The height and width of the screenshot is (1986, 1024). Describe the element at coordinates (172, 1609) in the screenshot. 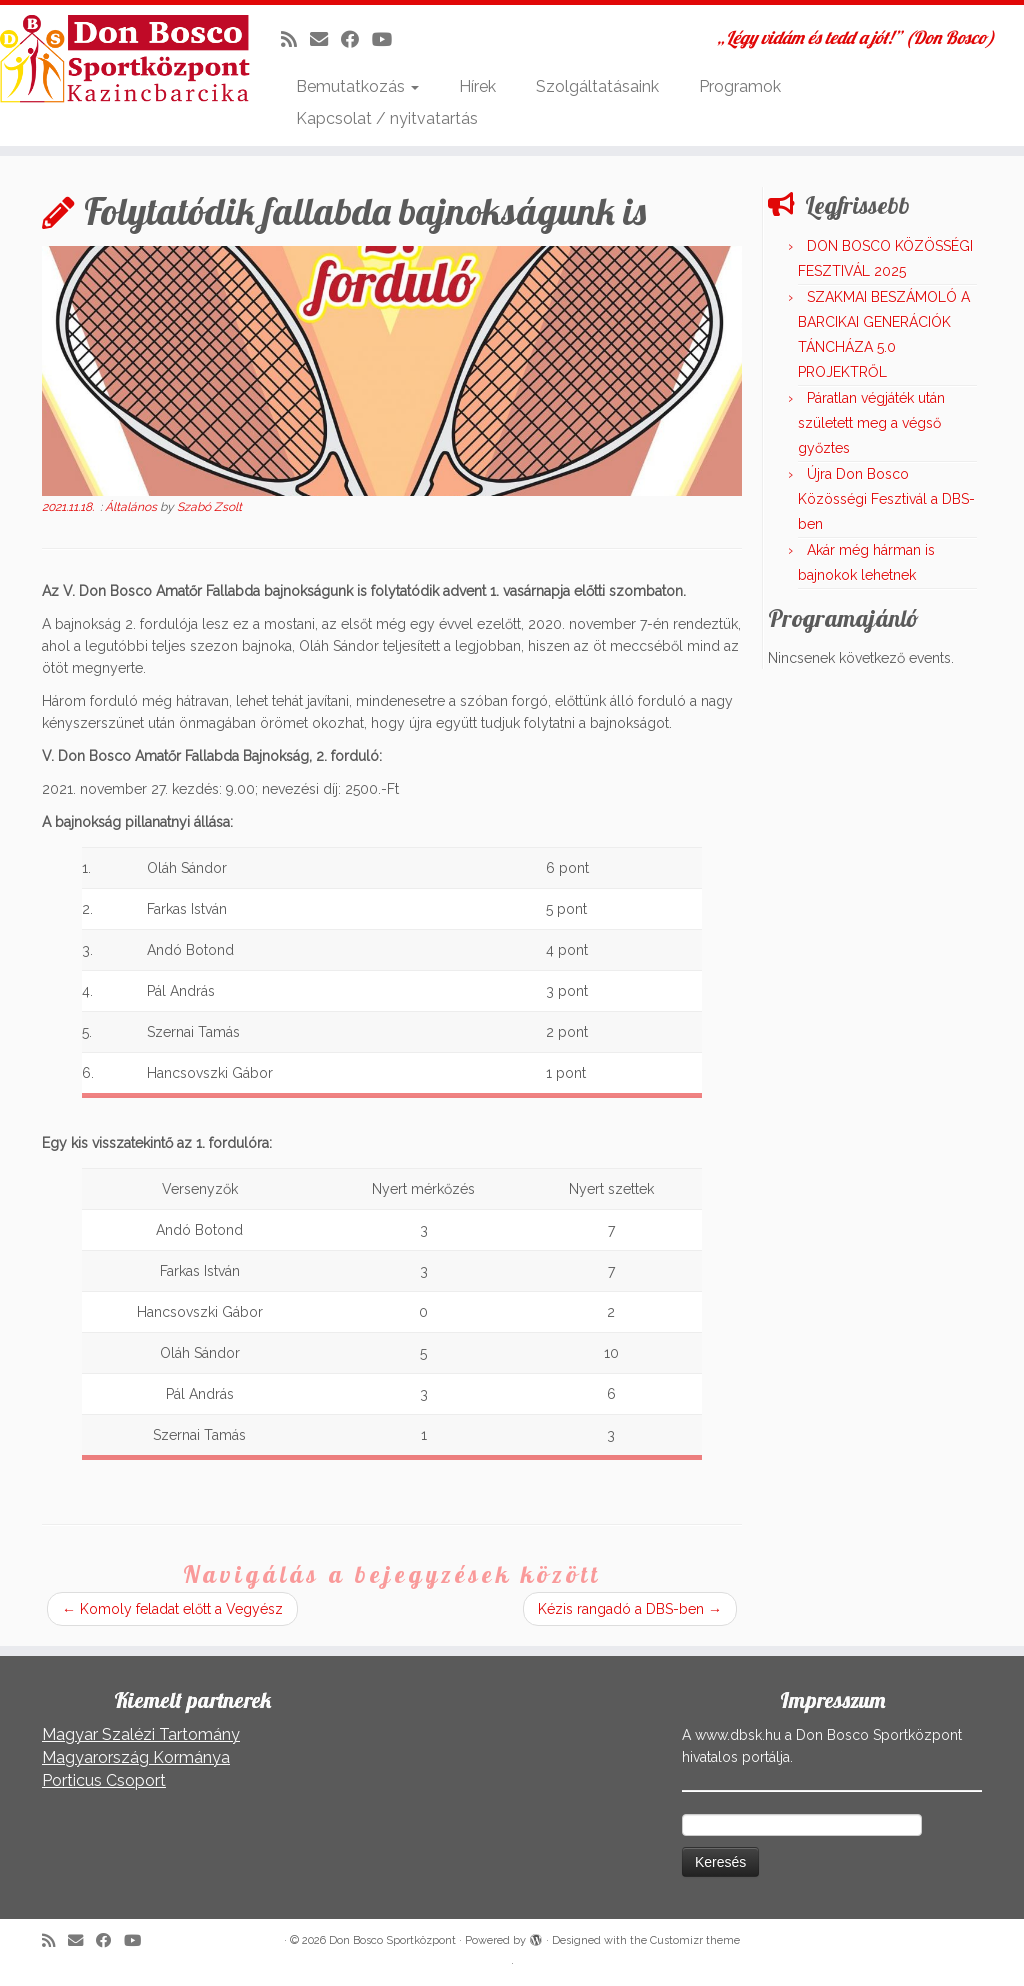

I see `Komoly feladat előtt a Vegyész` at that location.